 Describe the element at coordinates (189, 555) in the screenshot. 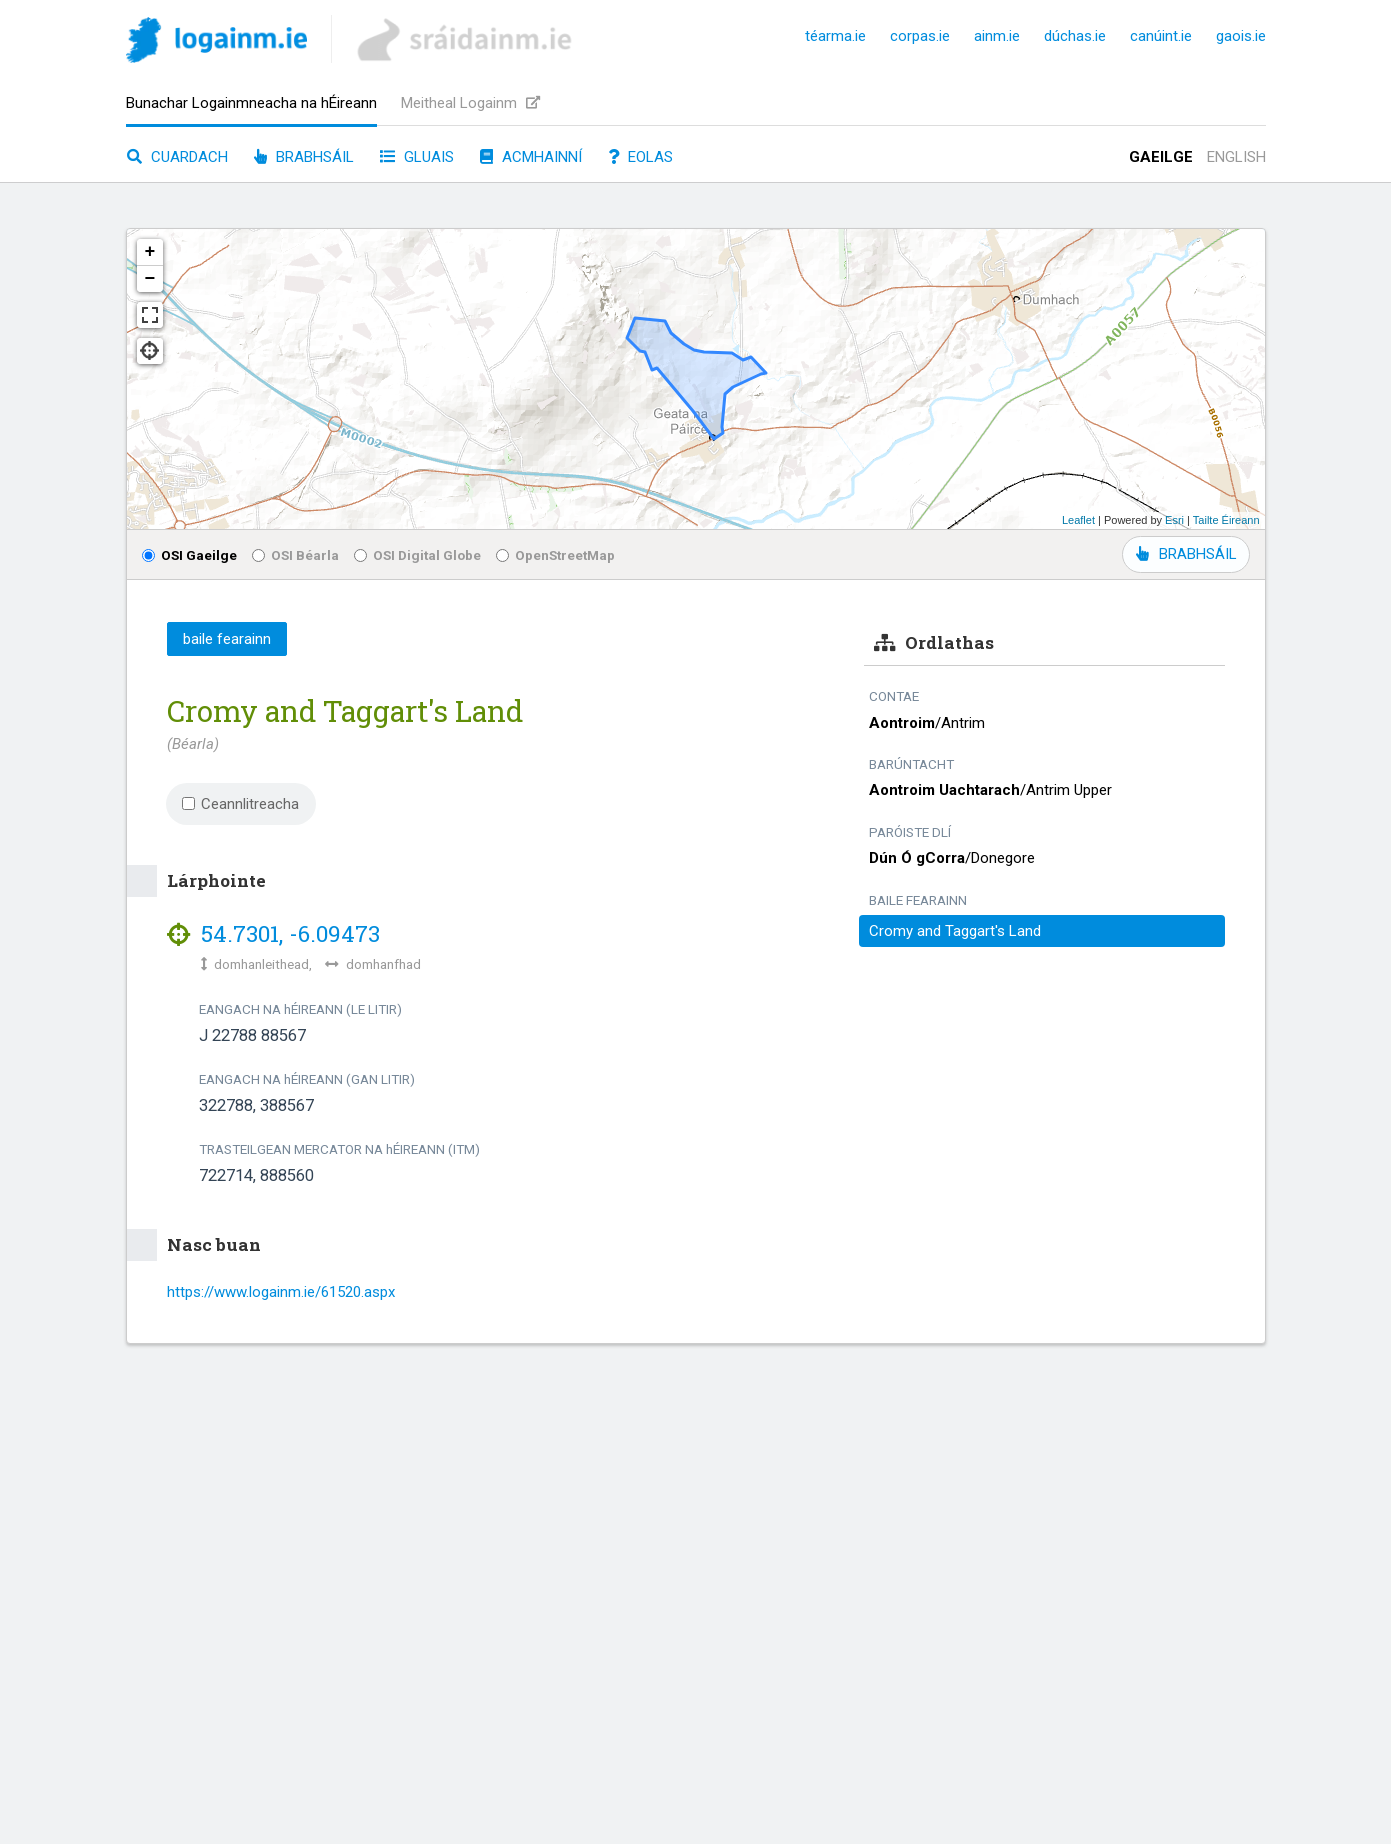

I see `OSI Gaeilge` at that location.